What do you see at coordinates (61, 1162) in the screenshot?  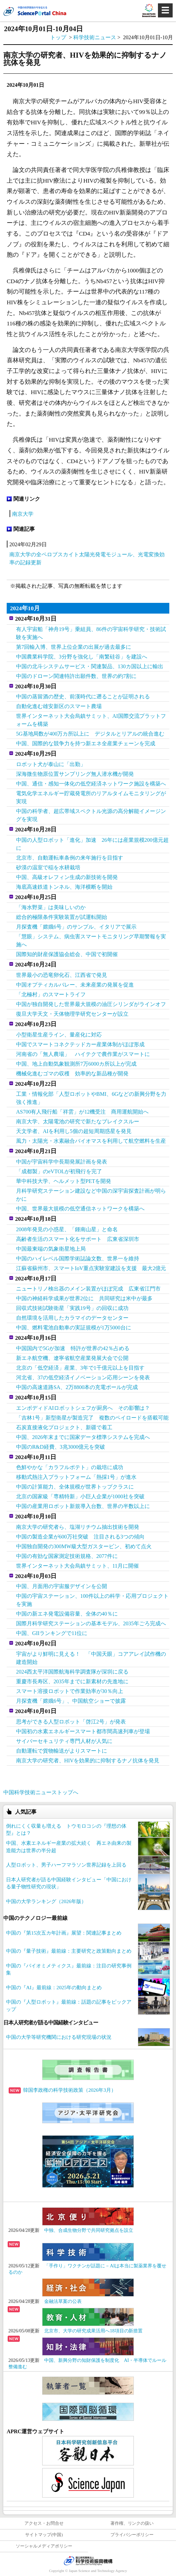 I see `中国が宇宙科学中長期発展計画を発表` at bounding box center [61, 1162].